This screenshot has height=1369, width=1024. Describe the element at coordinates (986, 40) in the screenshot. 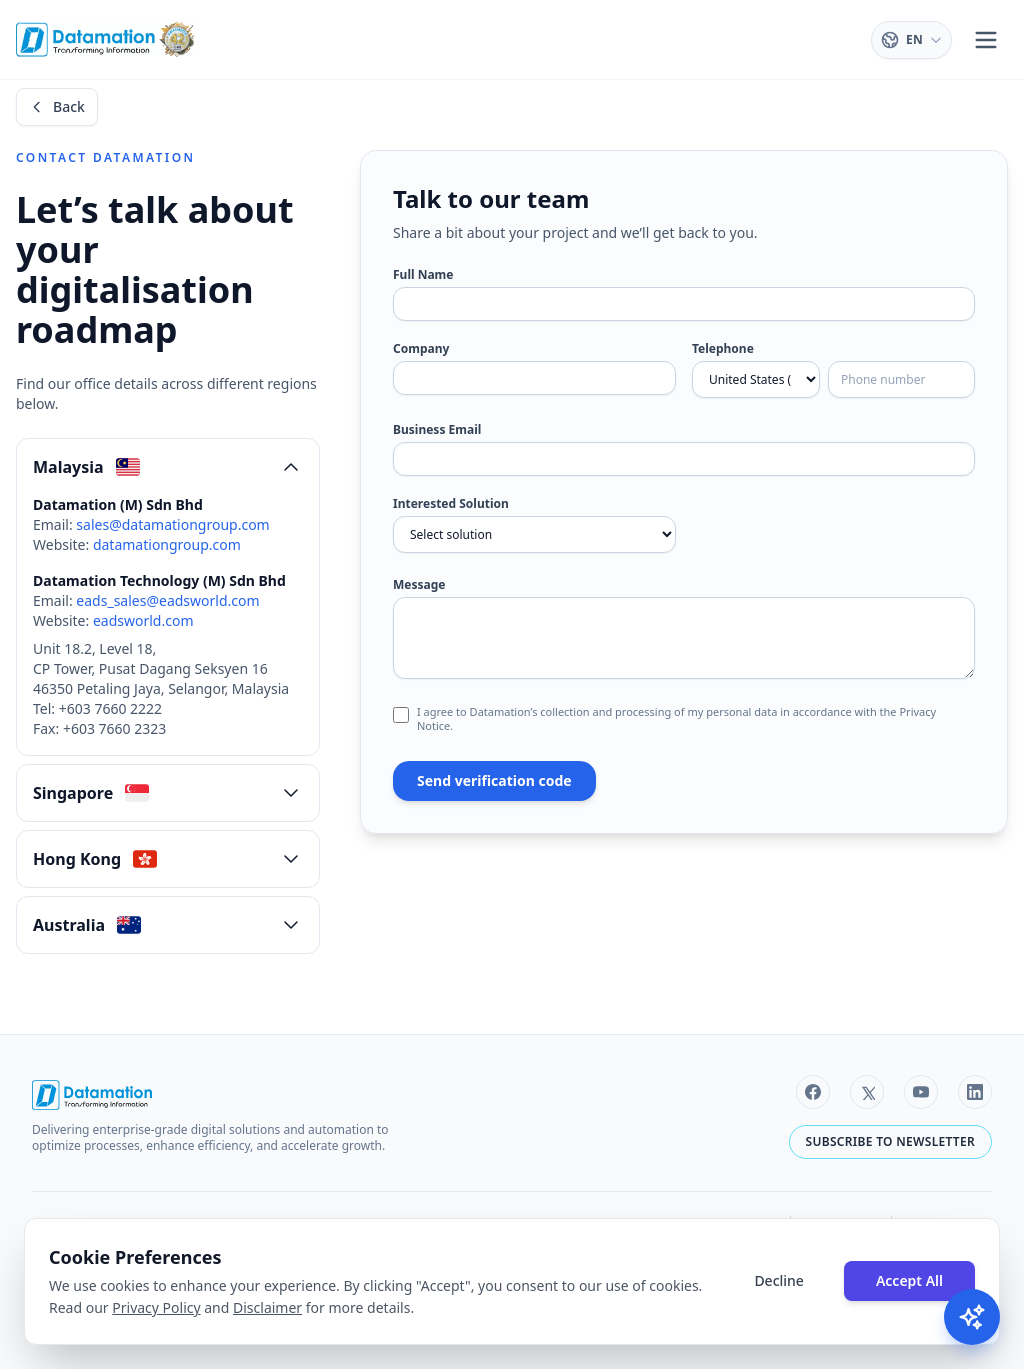

I see `[Toggle menu]` at that location.